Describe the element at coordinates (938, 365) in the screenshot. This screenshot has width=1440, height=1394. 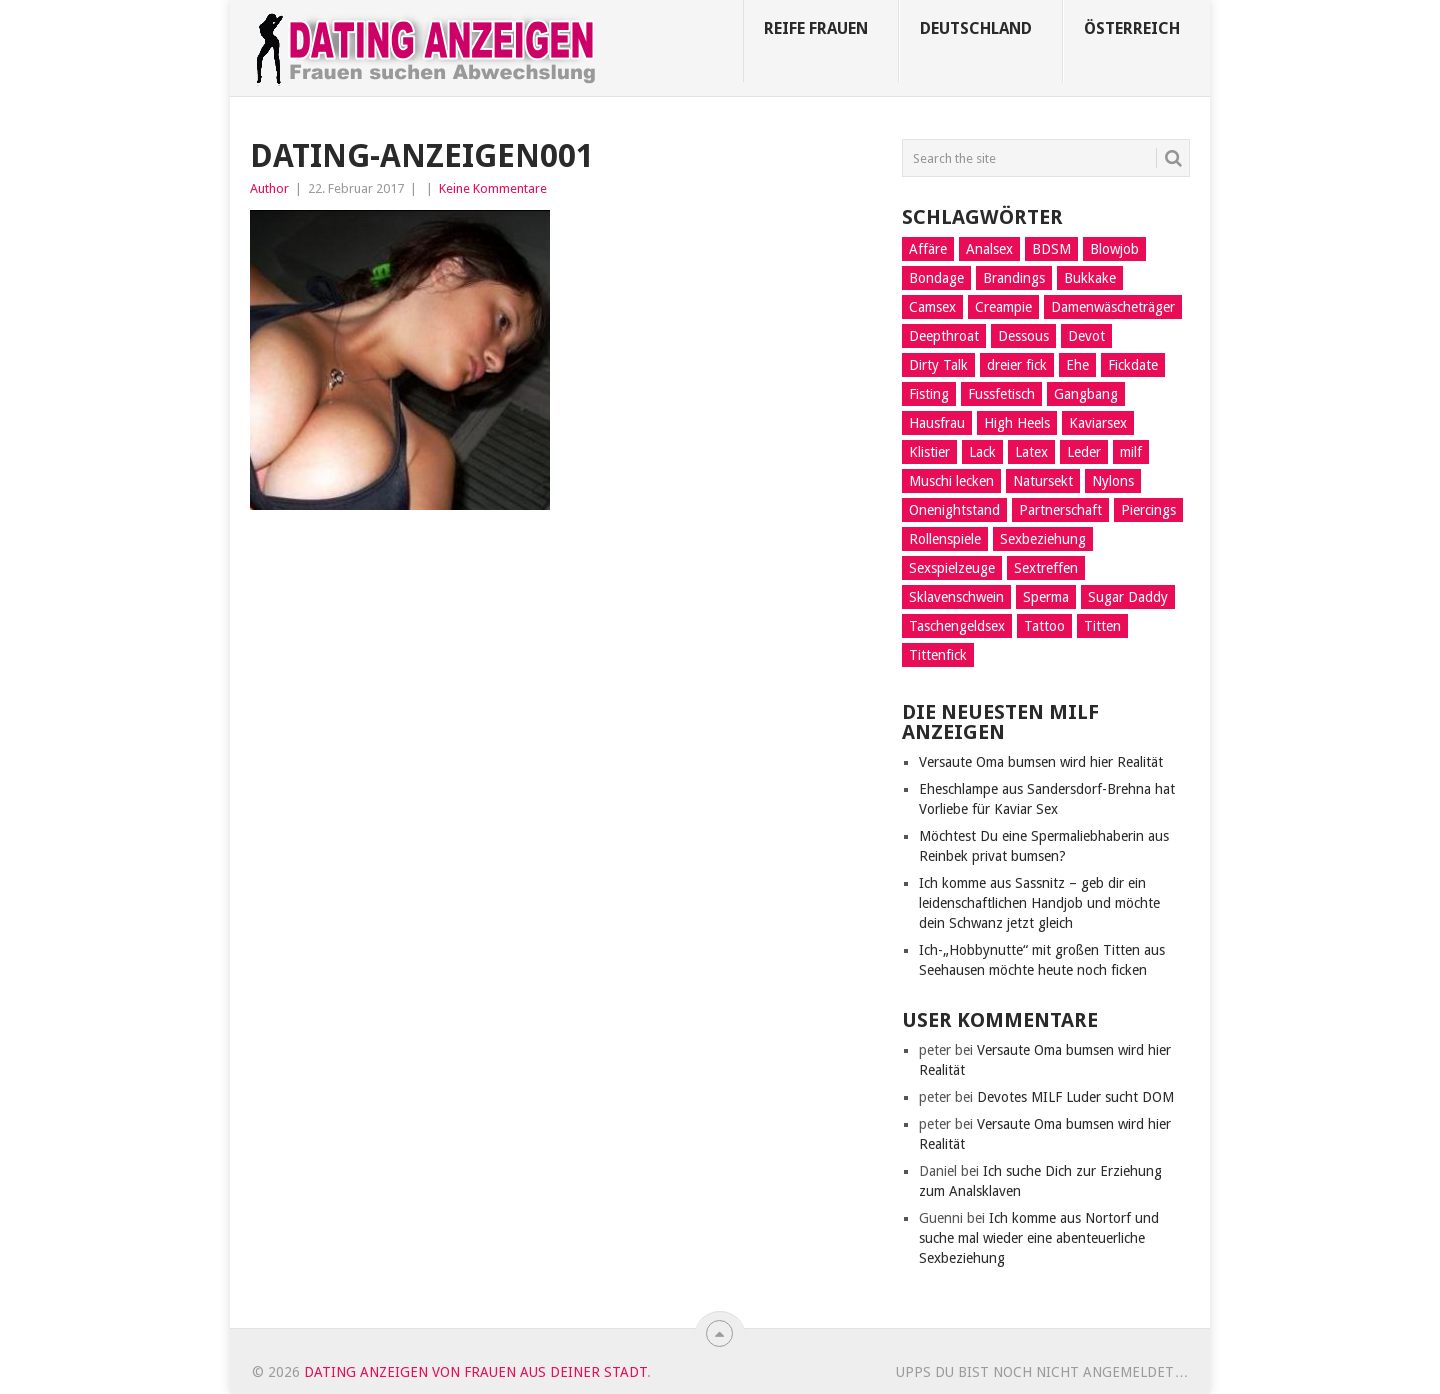
I see `Dirty Talk [Dirty Talk (8 Einträge)]` at that location.